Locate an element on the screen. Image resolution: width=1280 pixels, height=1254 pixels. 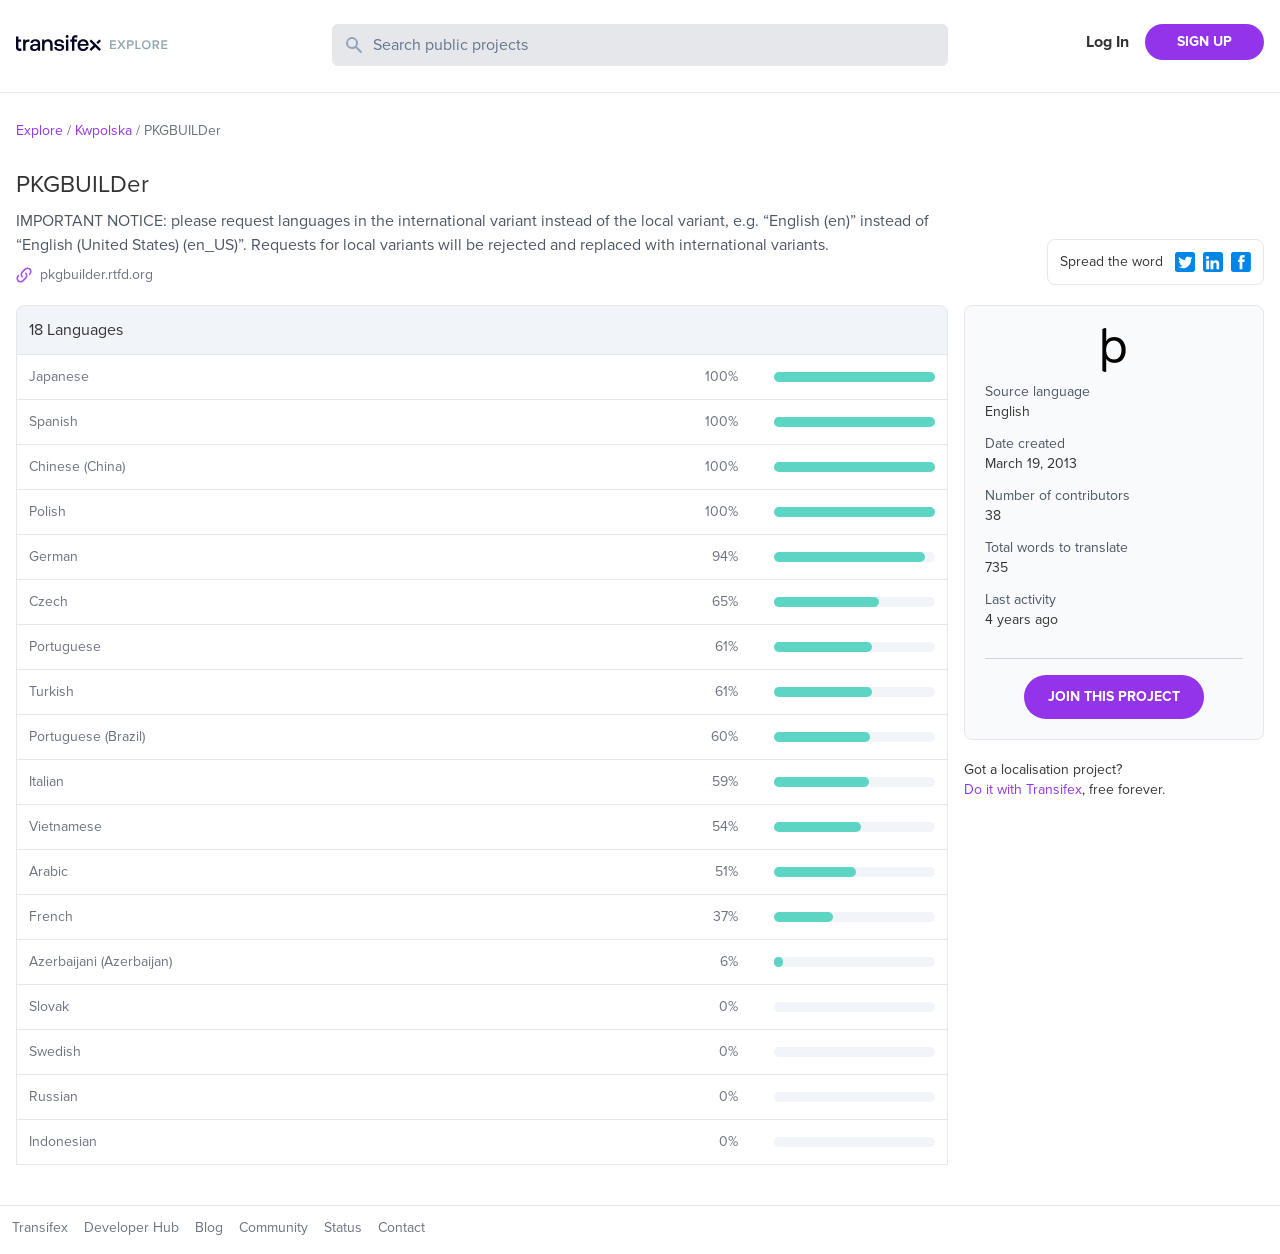
Kwpolska is located at coordinates (103, 130).